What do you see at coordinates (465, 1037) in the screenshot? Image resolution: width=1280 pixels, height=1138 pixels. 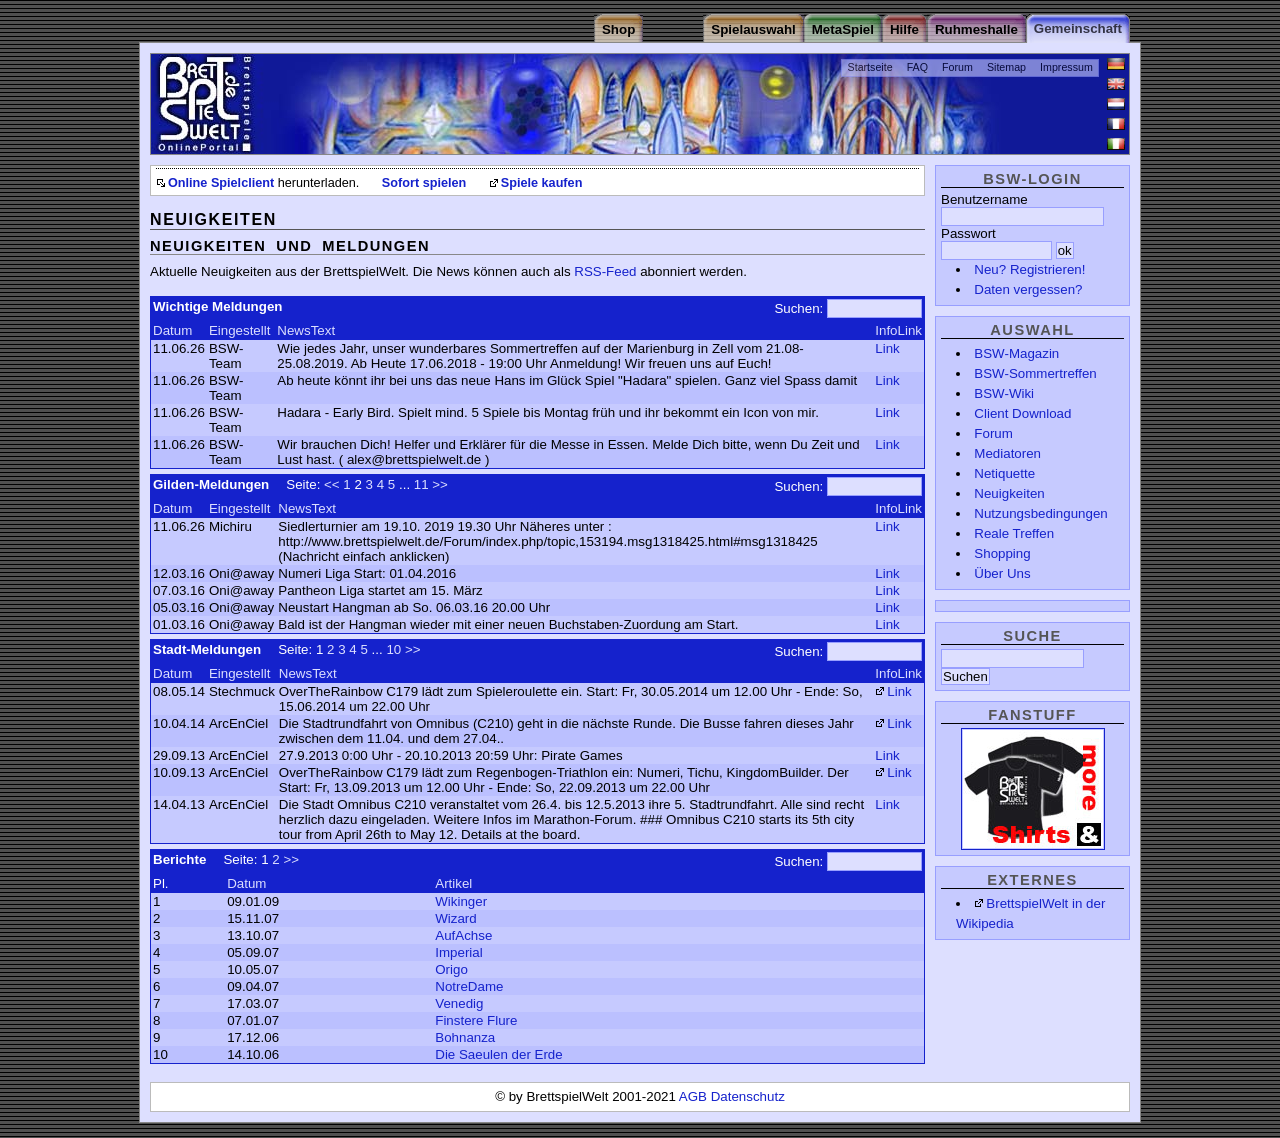 I see `Bohnanza` at bounding box center [465, 1037].